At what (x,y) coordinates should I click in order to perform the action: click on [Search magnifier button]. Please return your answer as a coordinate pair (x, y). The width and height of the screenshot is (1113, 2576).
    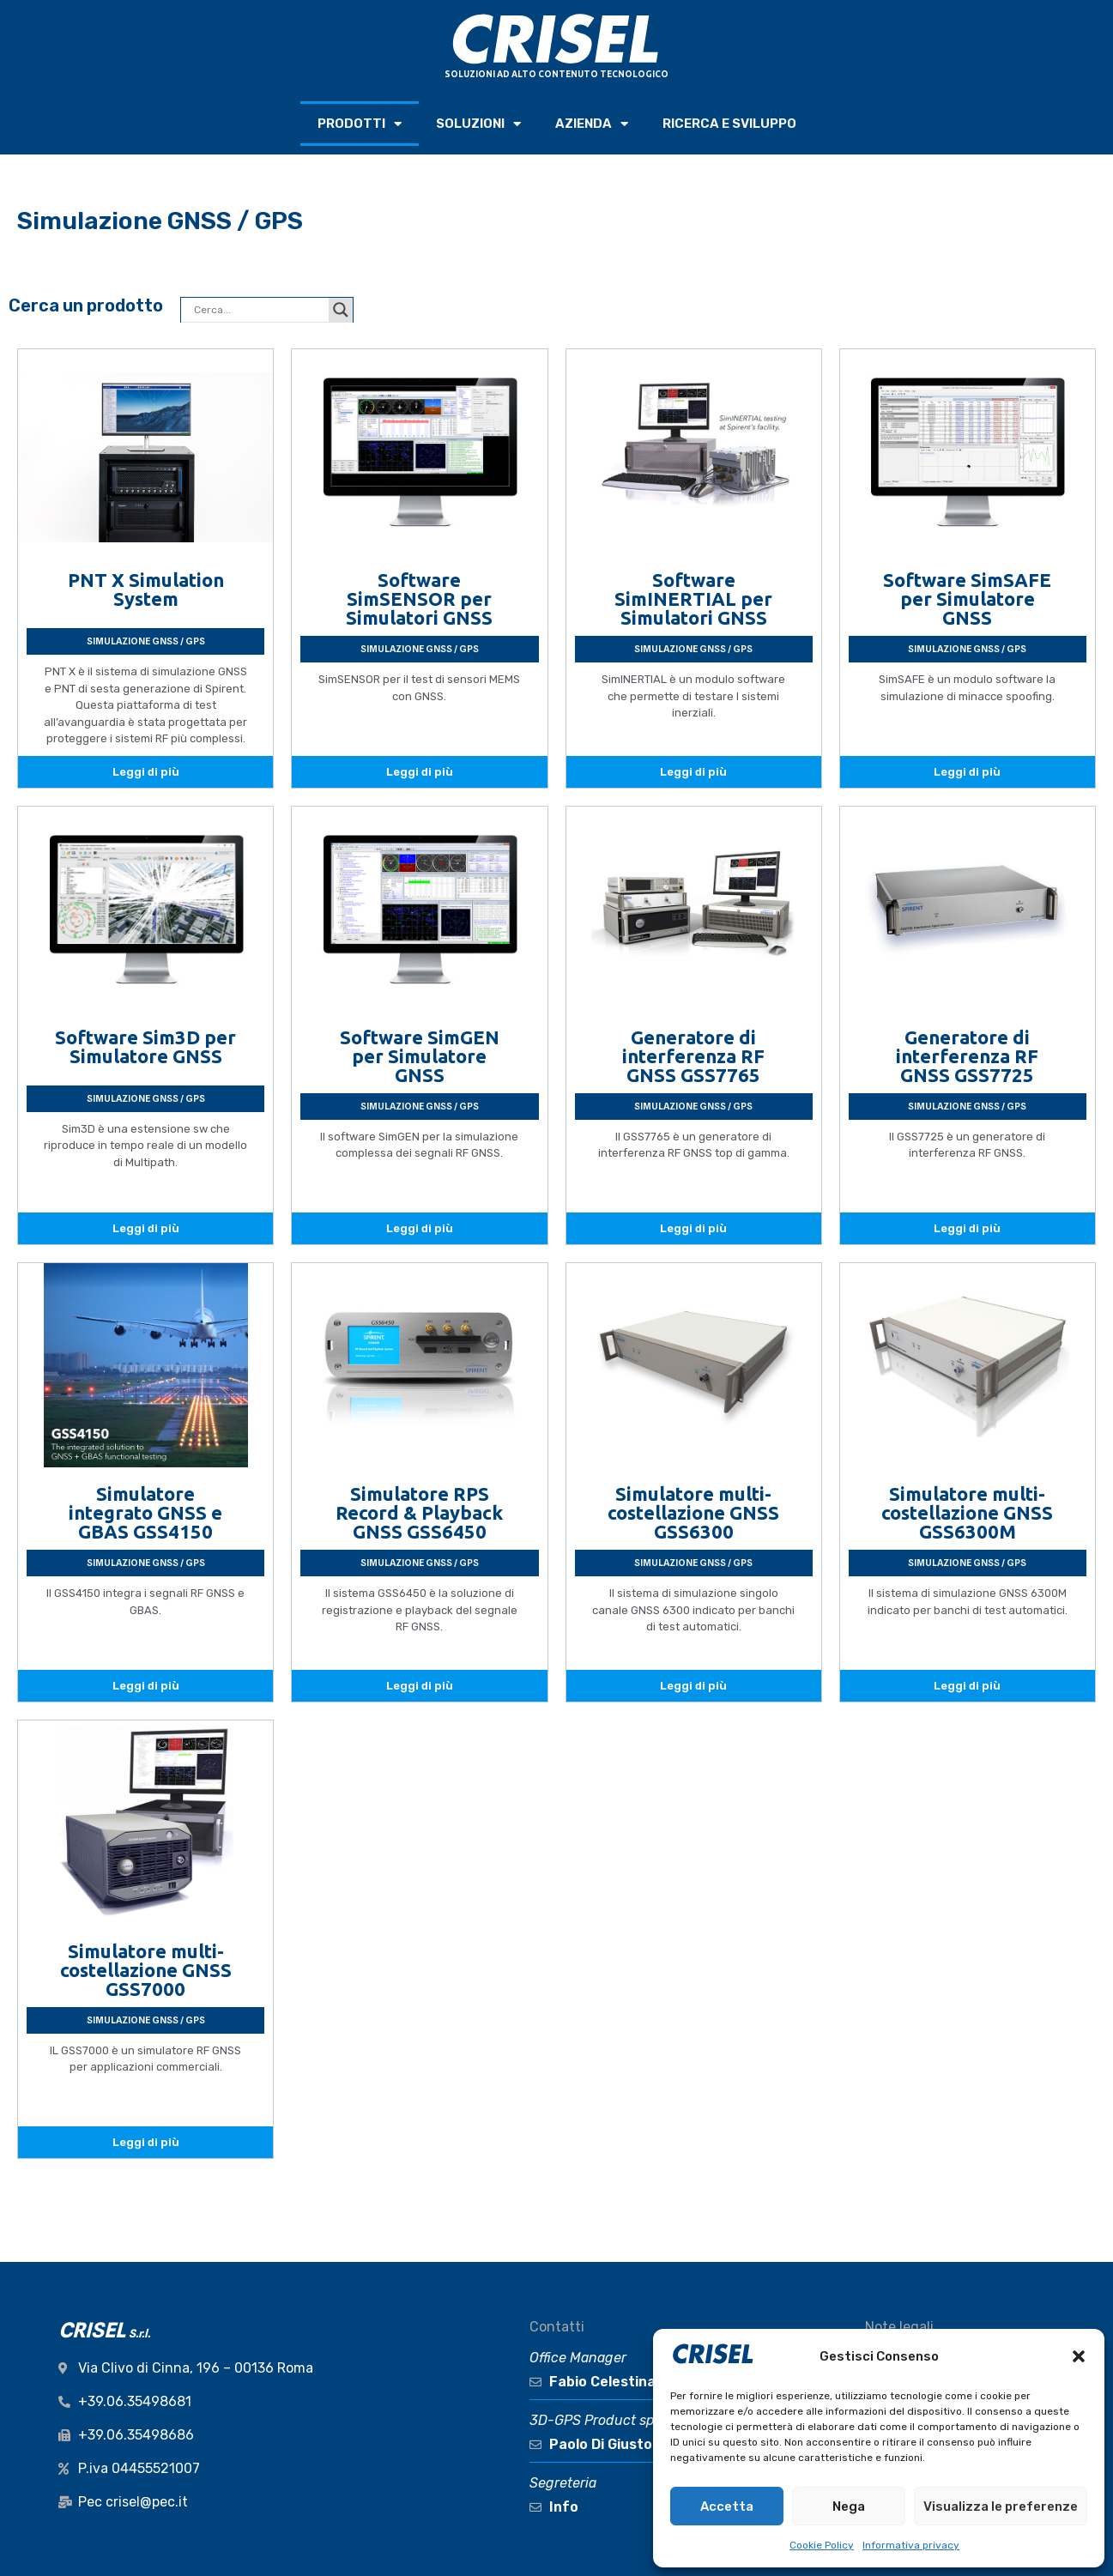
    Looking at the image, I should click on (341, 310).